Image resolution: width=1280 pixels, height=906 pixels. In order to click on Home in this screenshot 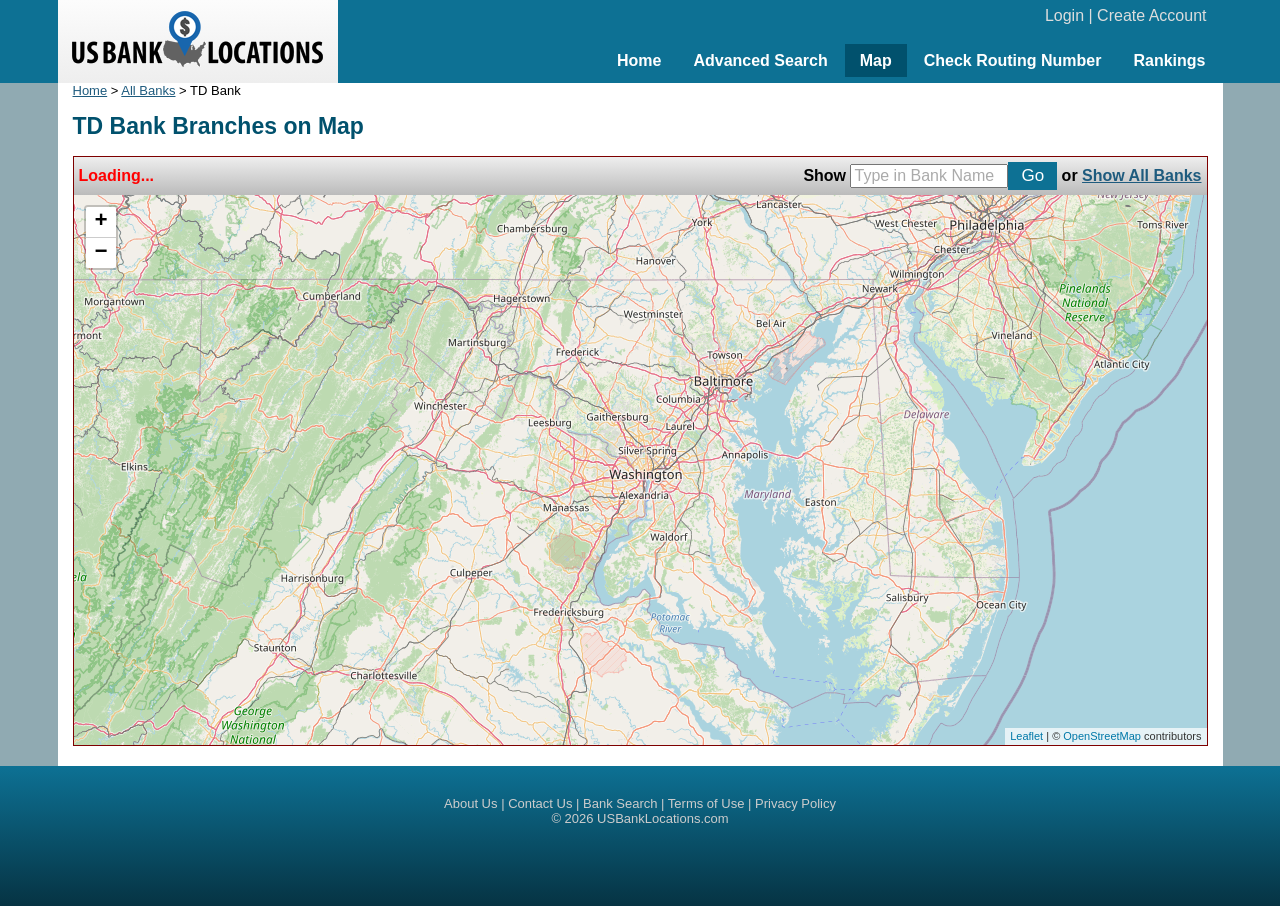, I will do `click(639, 60)`.